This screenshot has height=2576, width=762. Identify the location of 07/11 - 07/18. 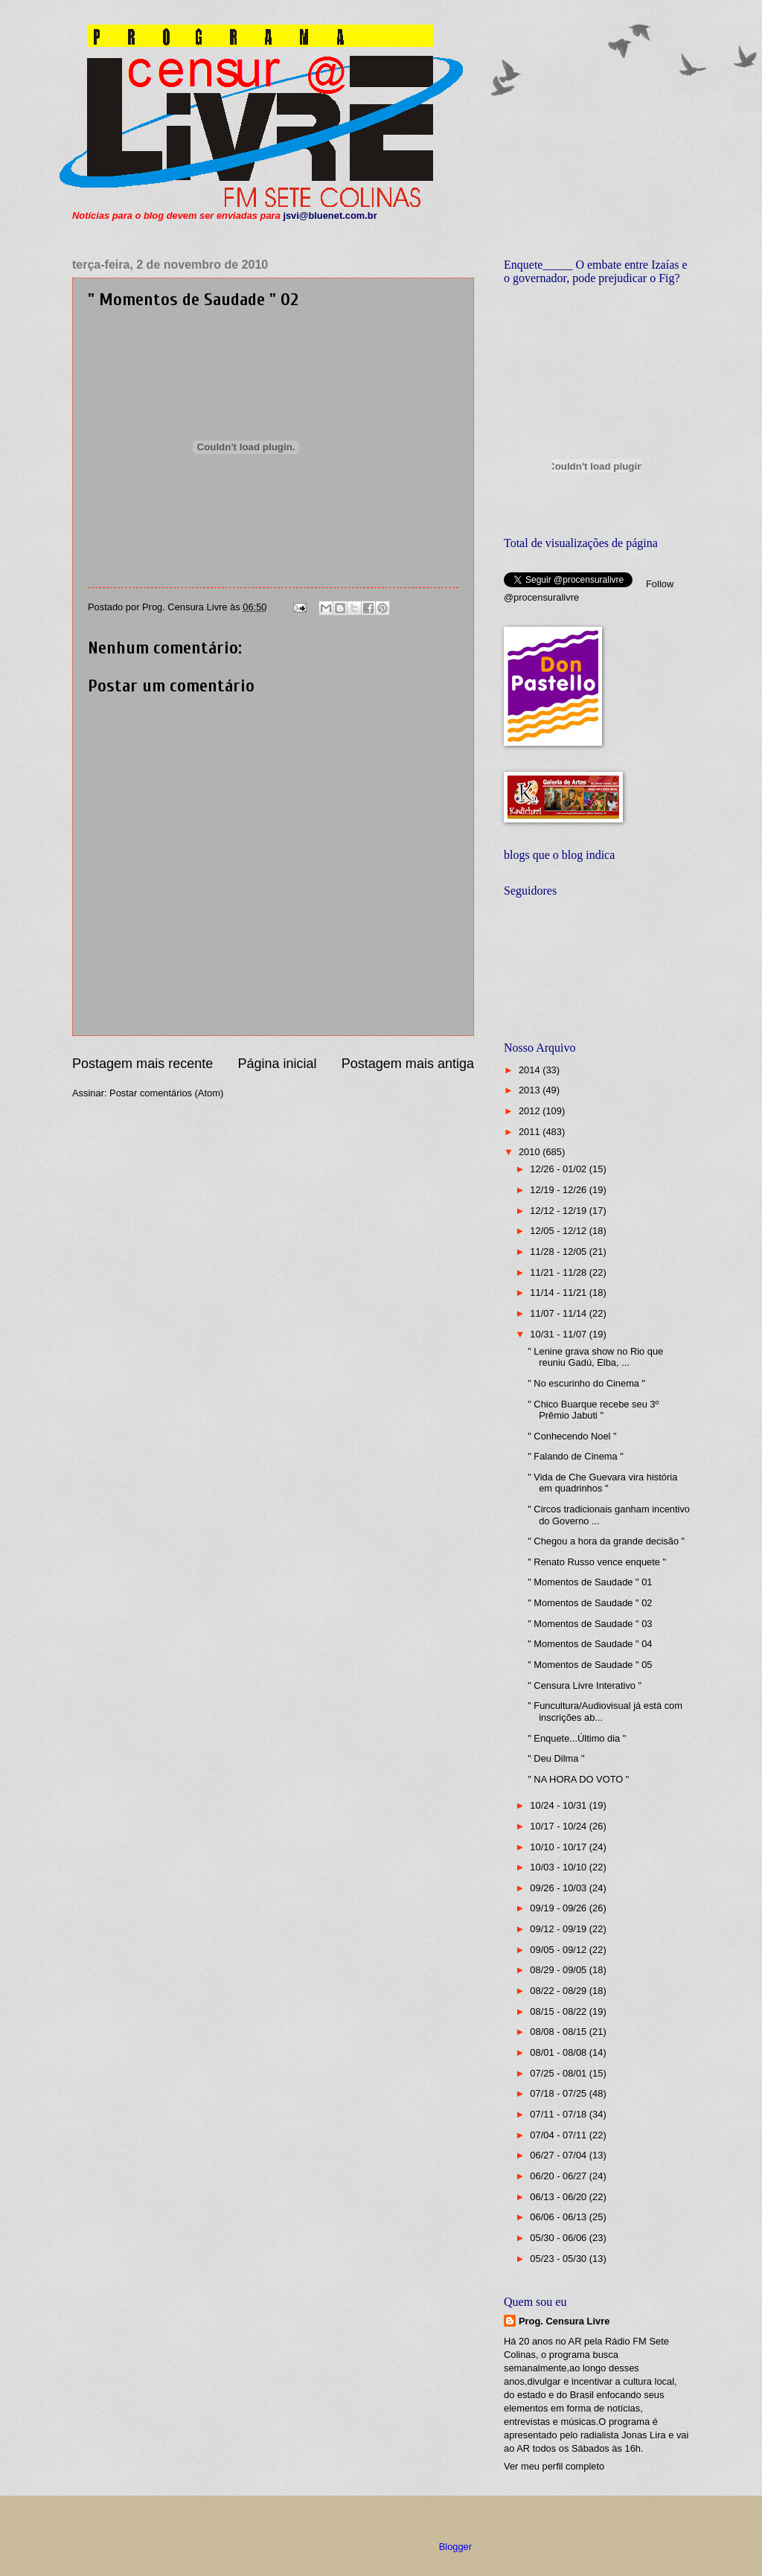
(559, 2114).